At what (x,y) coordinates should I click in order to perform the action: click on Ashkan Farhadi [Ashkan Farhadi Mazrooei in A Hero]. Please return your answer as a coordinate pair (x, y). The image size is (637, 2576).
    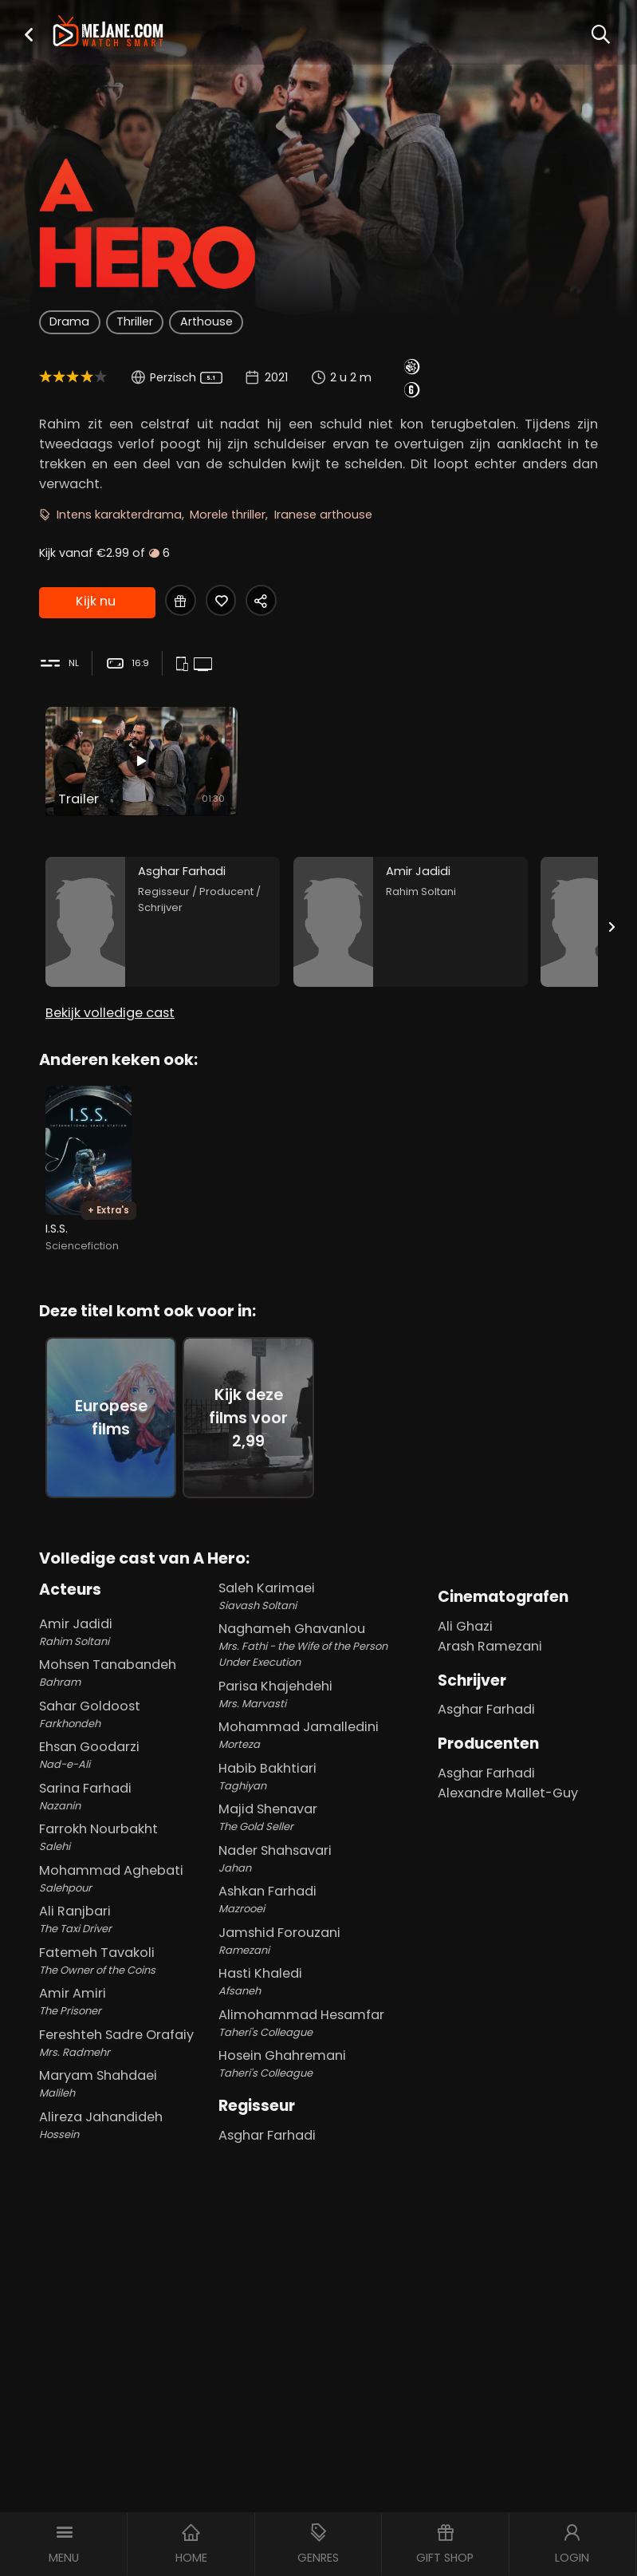
    Looking at the image, I should click on (315, 1887).